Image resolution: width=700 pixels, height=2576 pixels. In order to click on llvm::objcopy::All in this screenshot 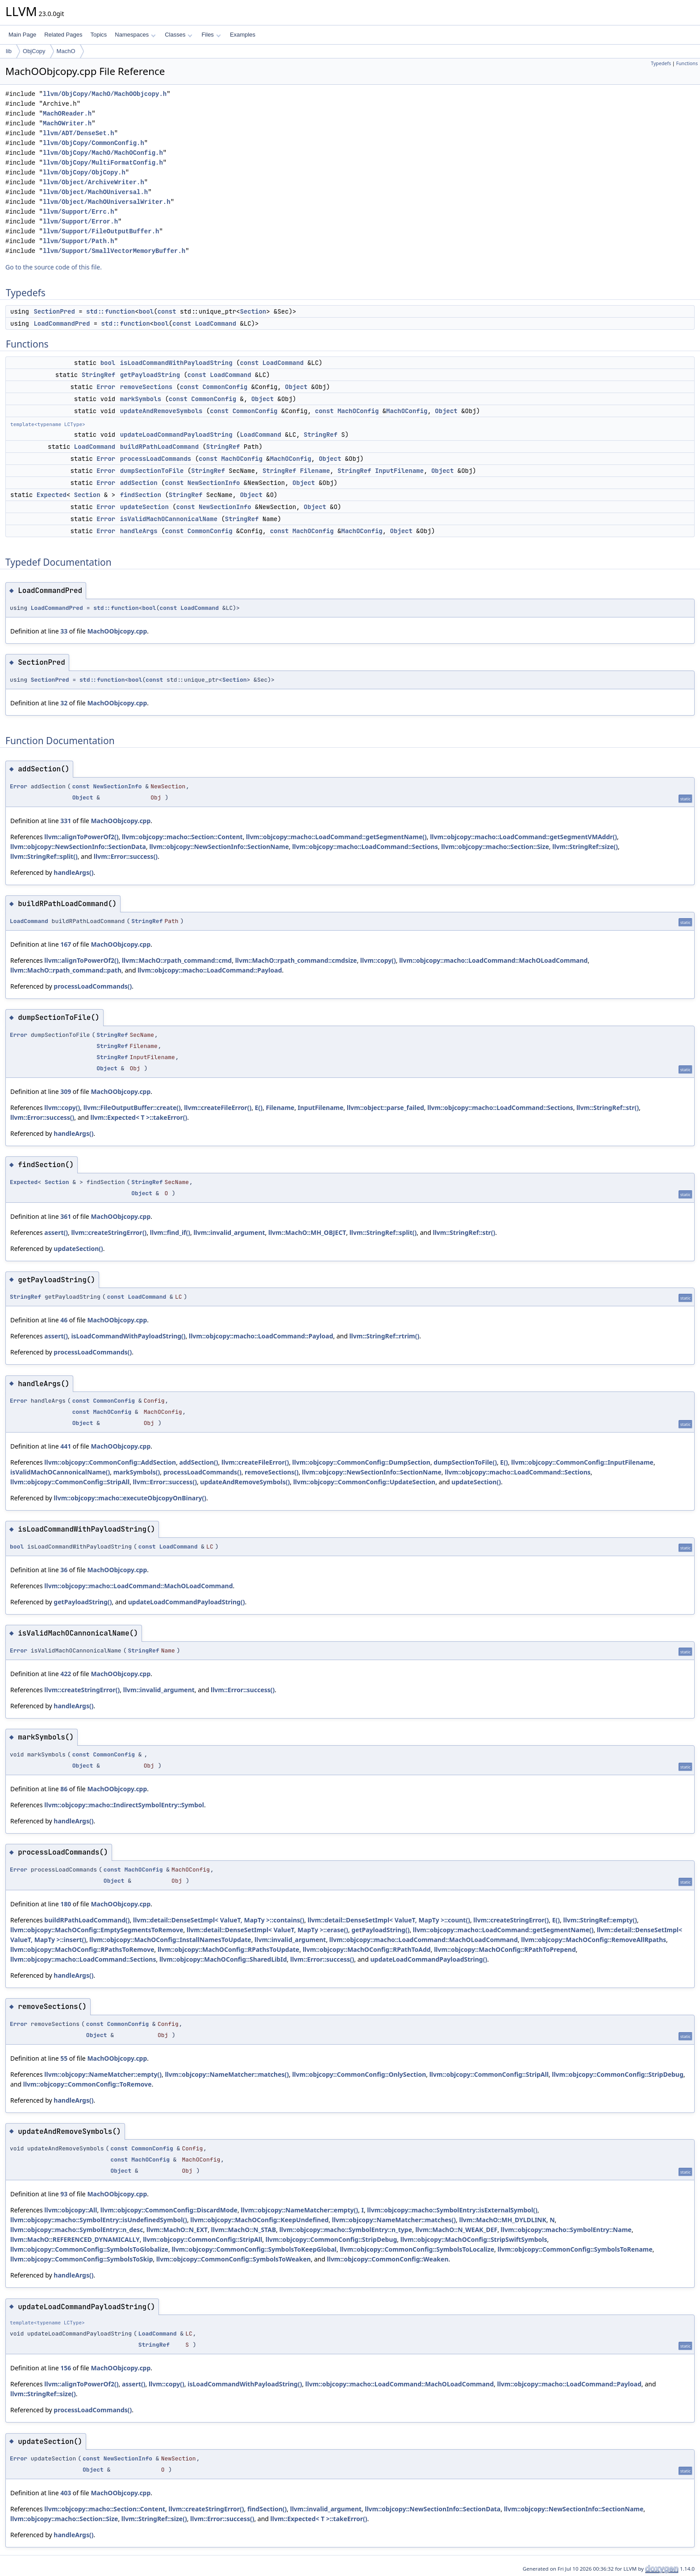, I will do `click(70, 2210)`.